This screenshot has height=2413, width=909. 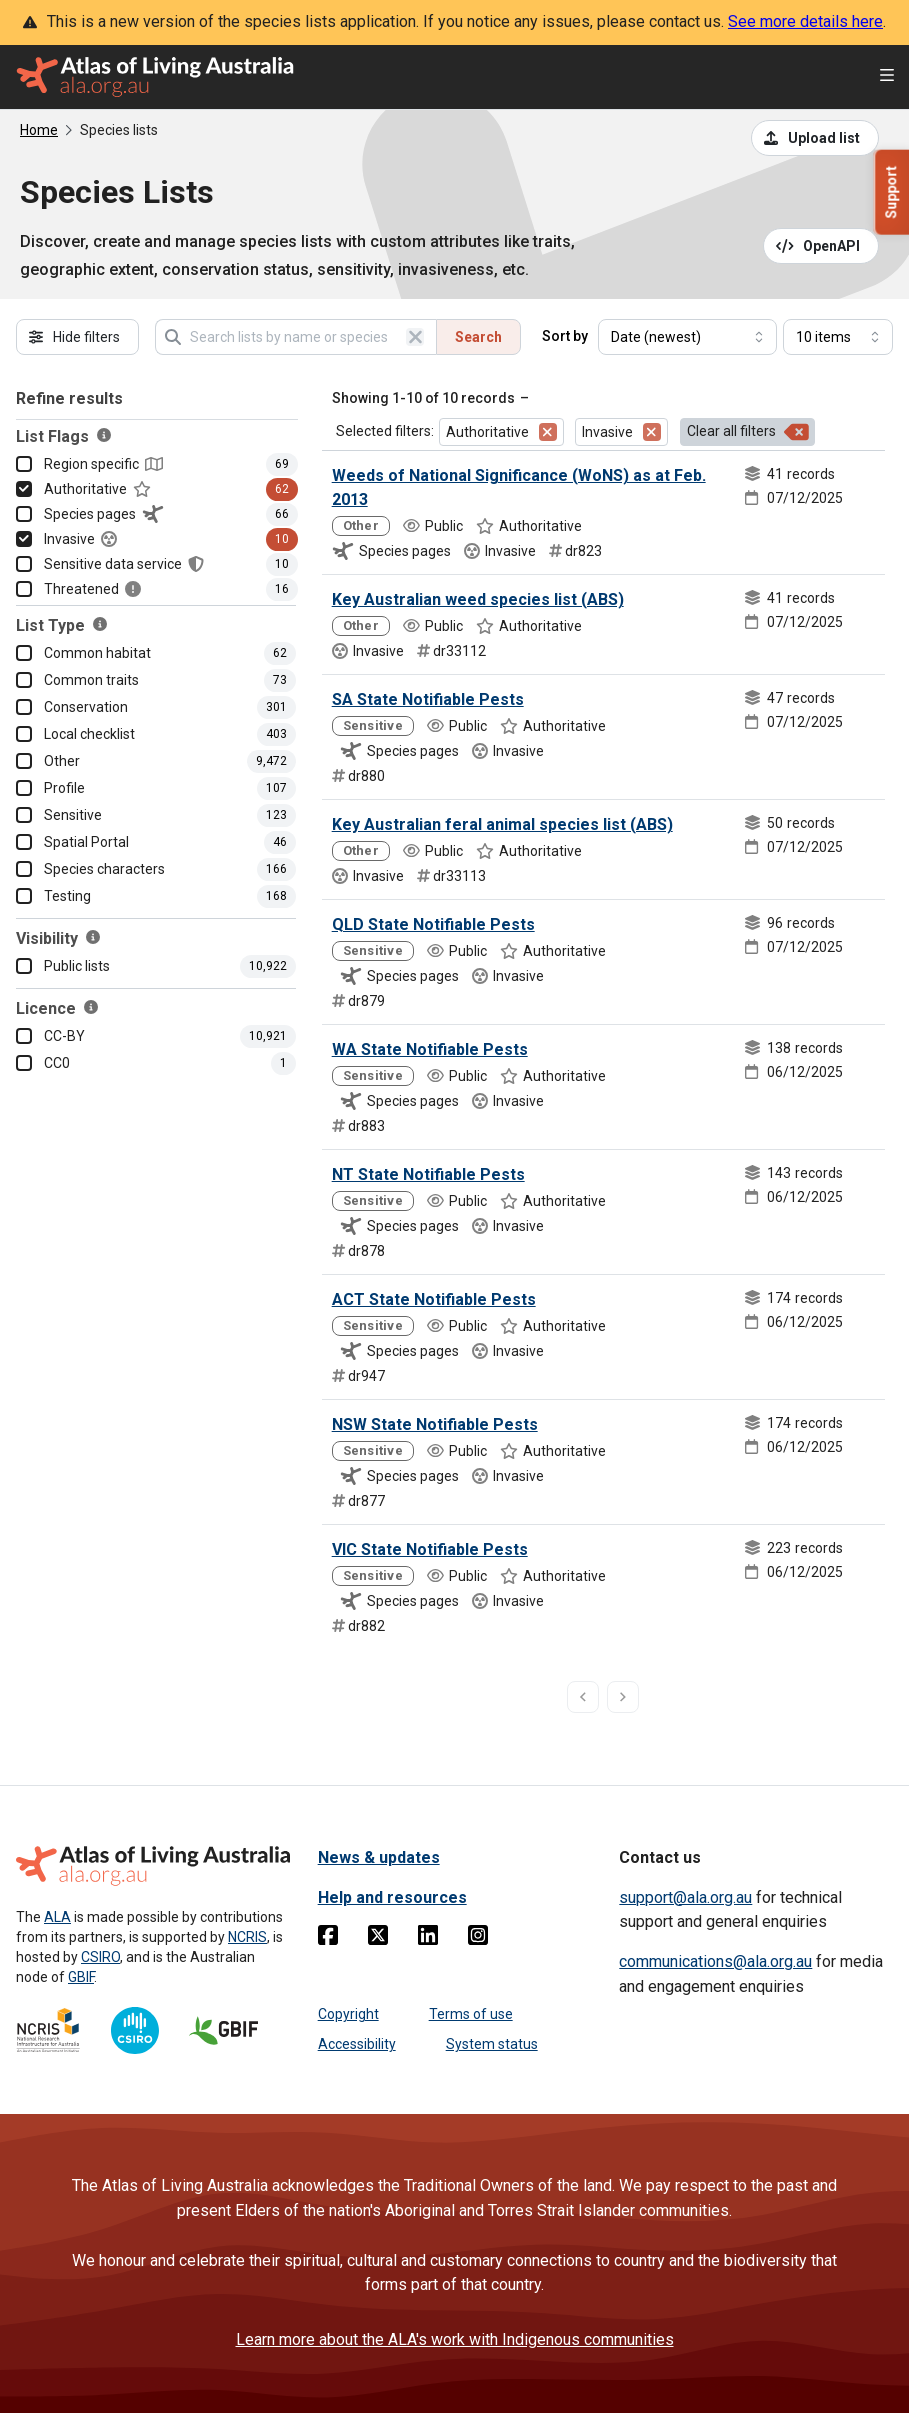 I want to click on WA State Notifiable Pests, so click(x=430, y=1049).